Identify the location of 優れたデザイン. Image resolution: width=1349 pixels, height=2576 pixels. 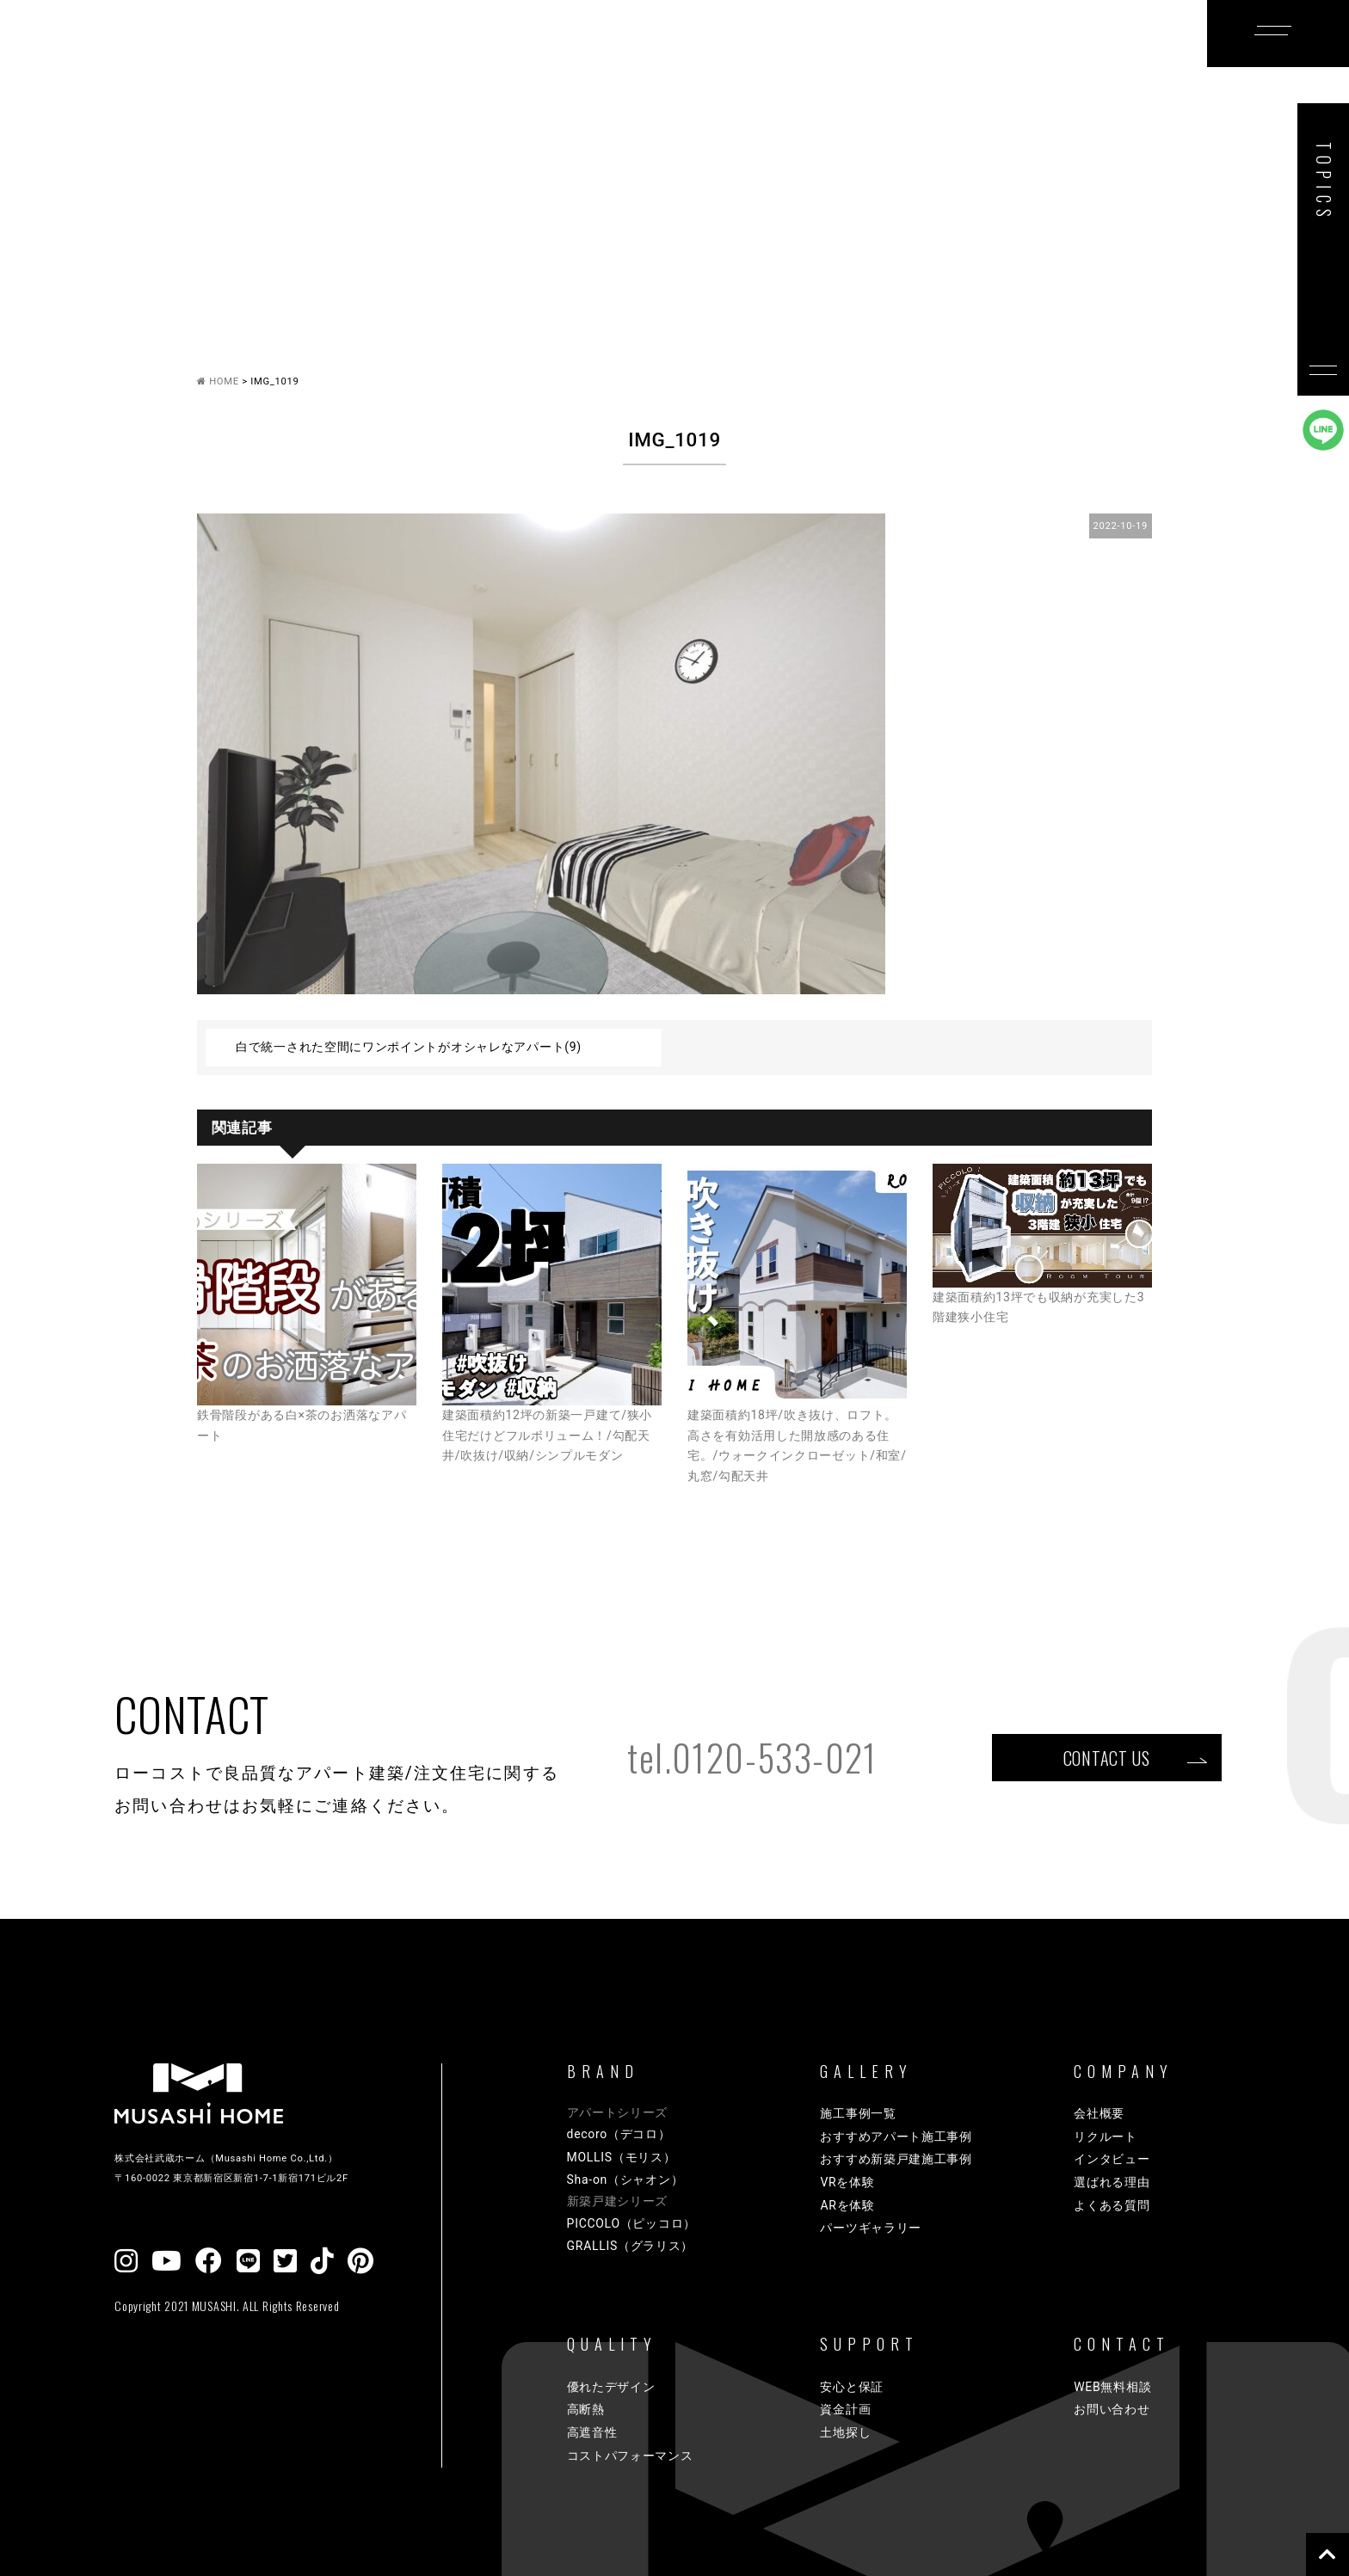
(611, 2387).